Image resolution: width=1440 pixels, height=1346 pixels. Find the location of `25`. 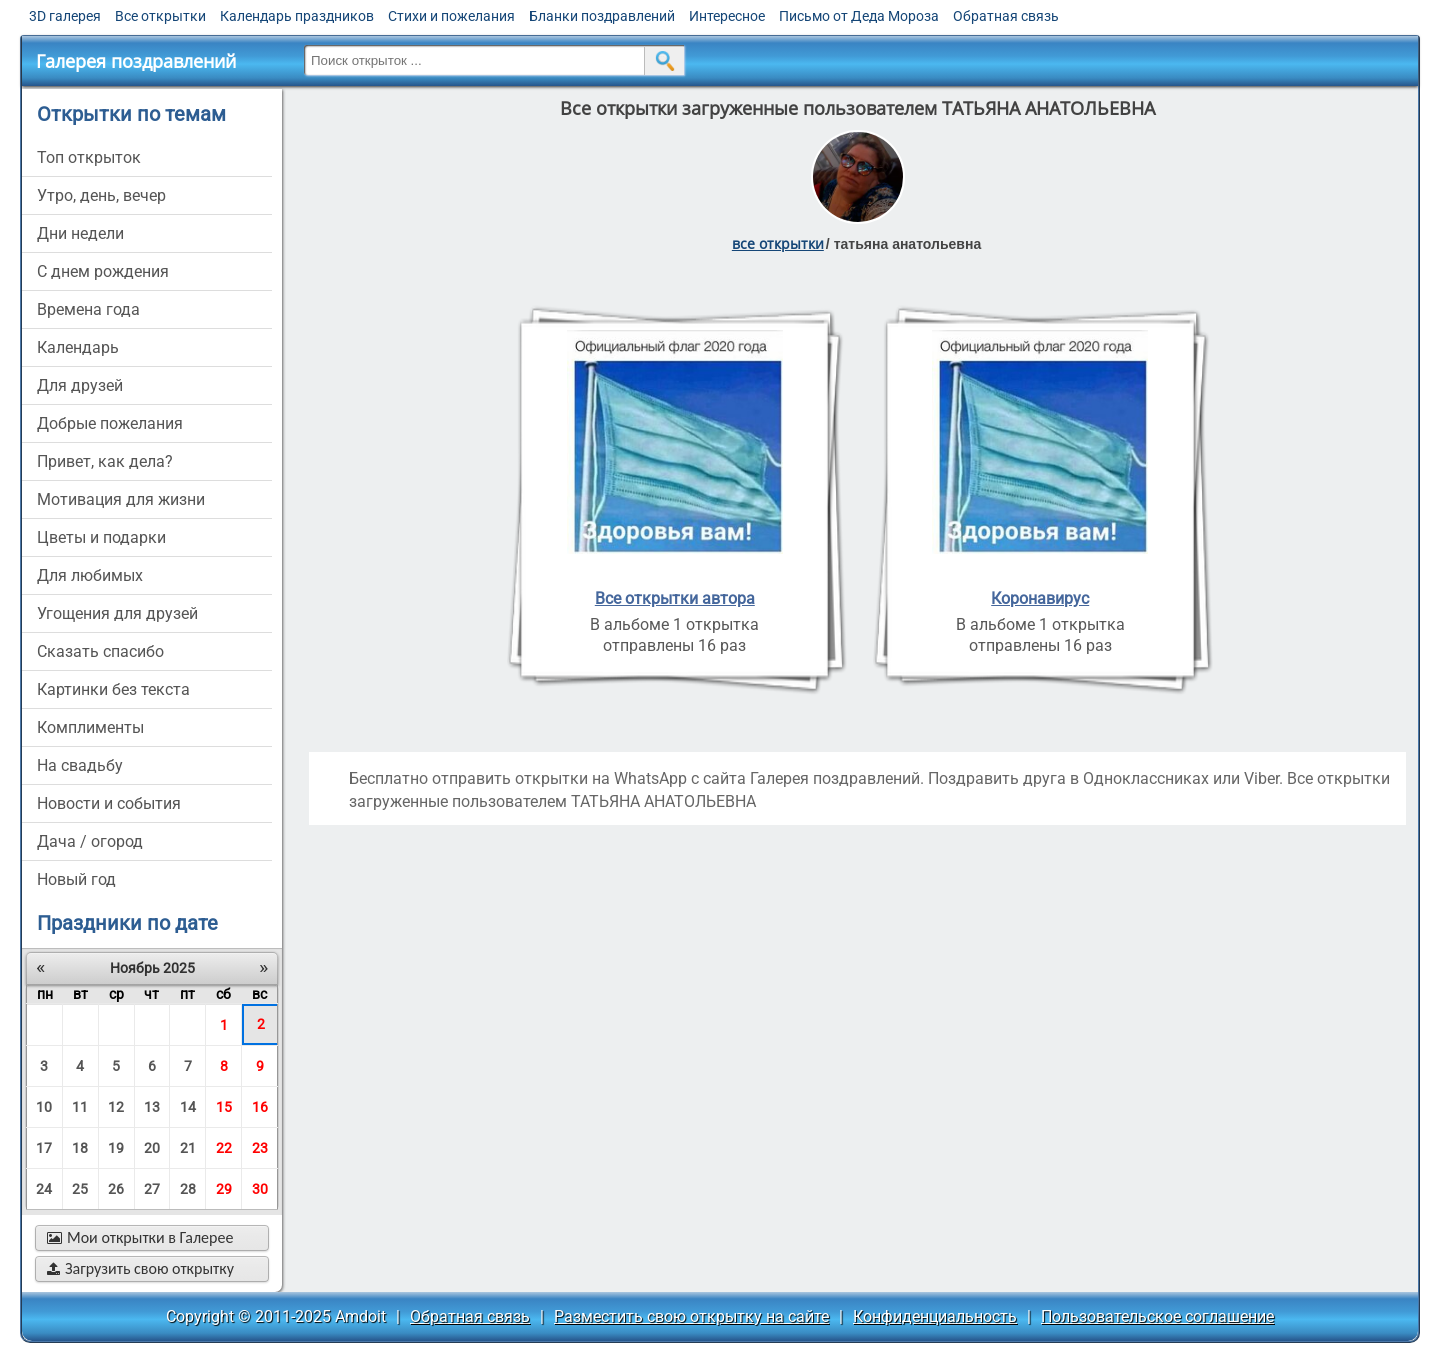

25 is located at coordinates (80, 1189).